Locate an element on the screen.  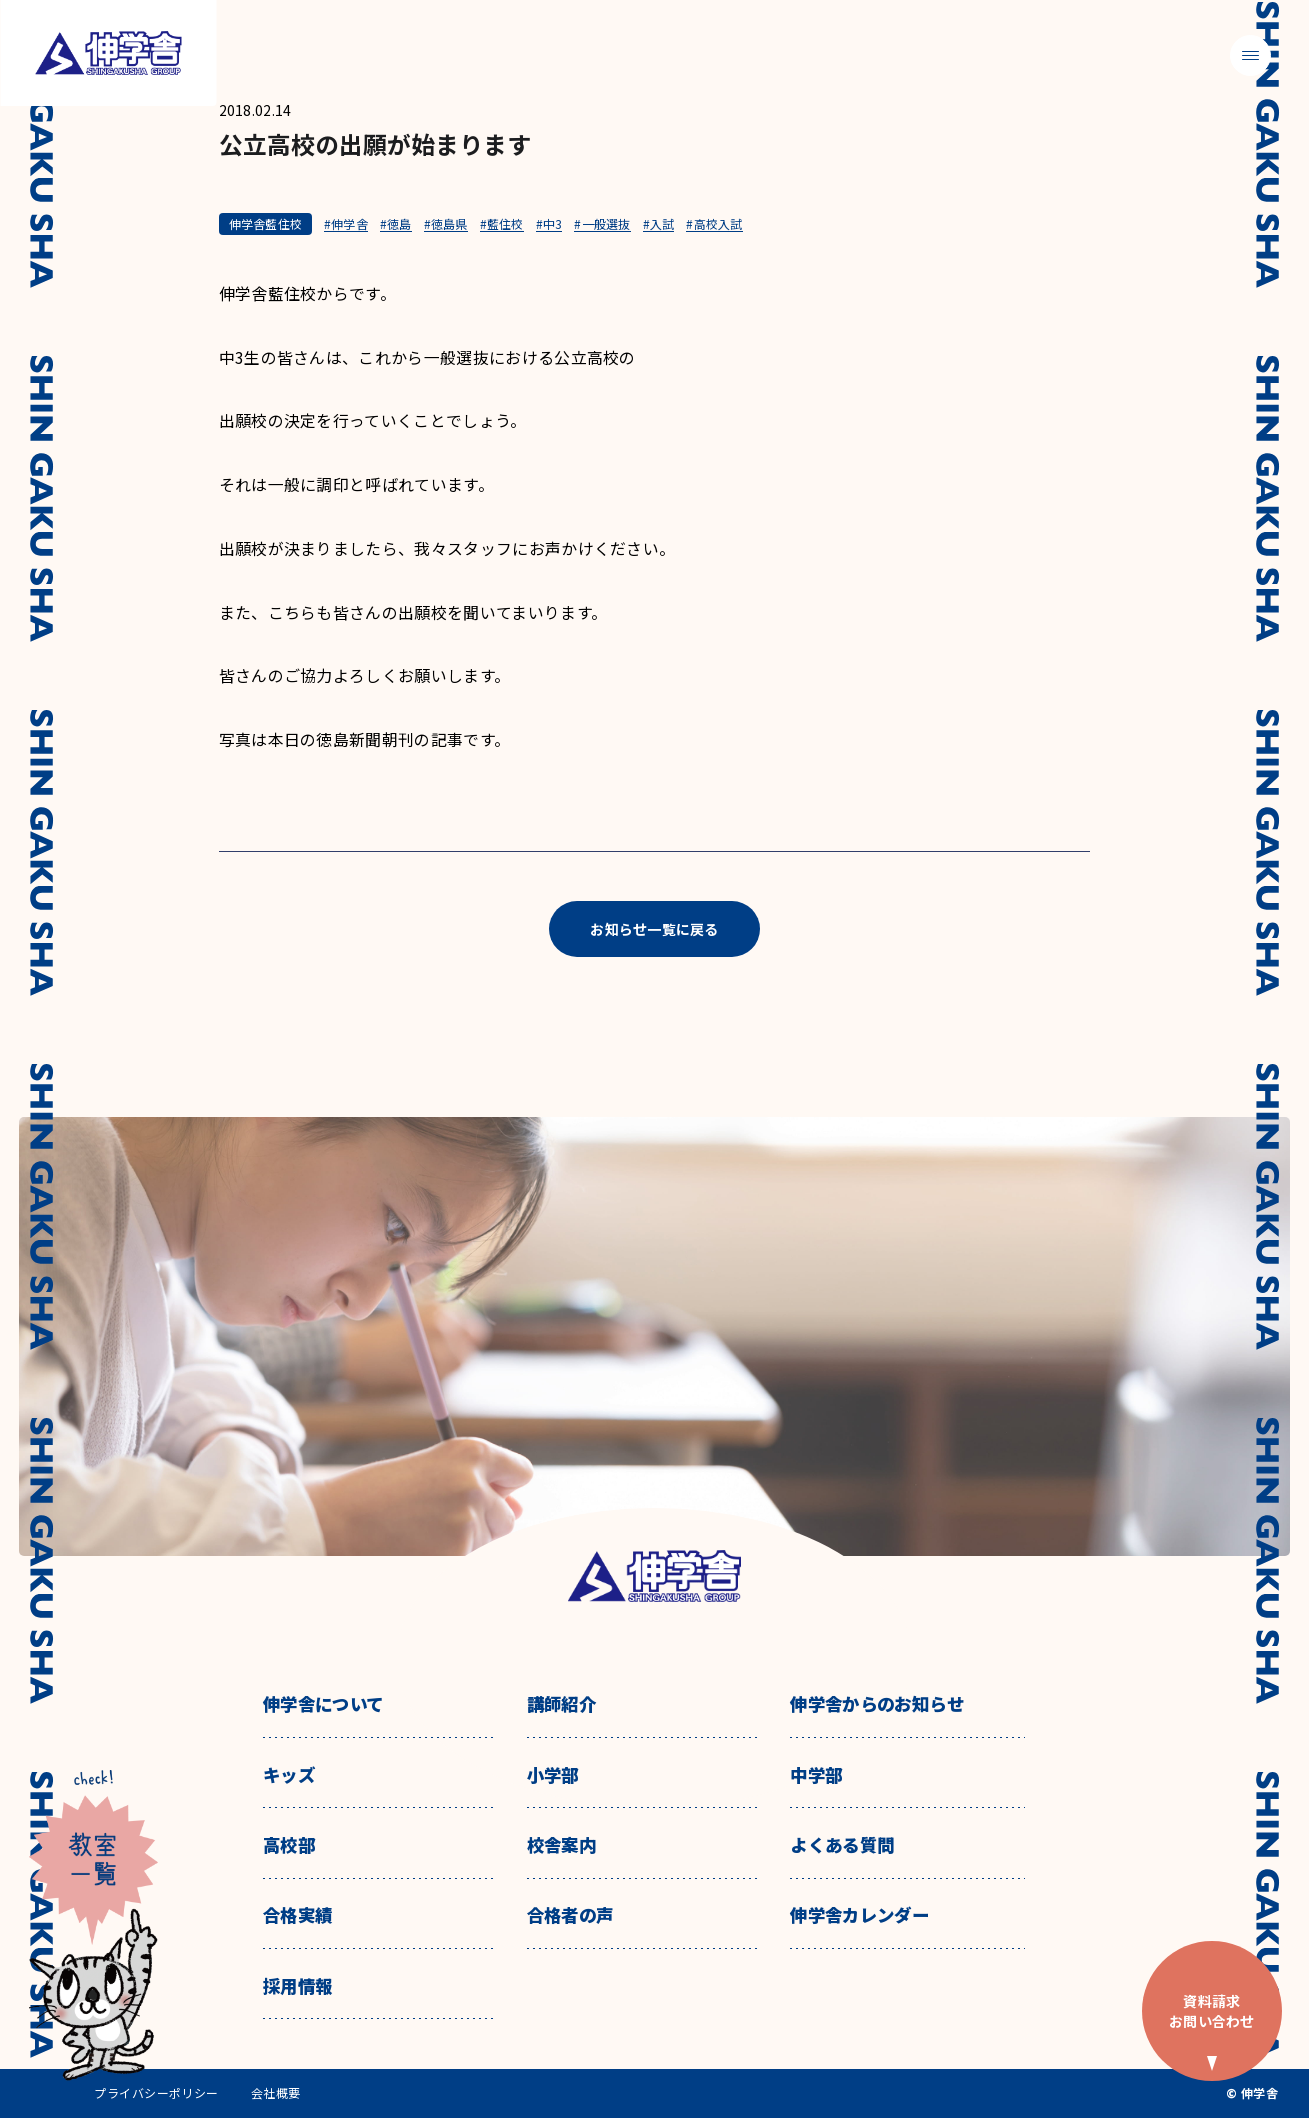
#入試 is located at coordinates (659, 224).